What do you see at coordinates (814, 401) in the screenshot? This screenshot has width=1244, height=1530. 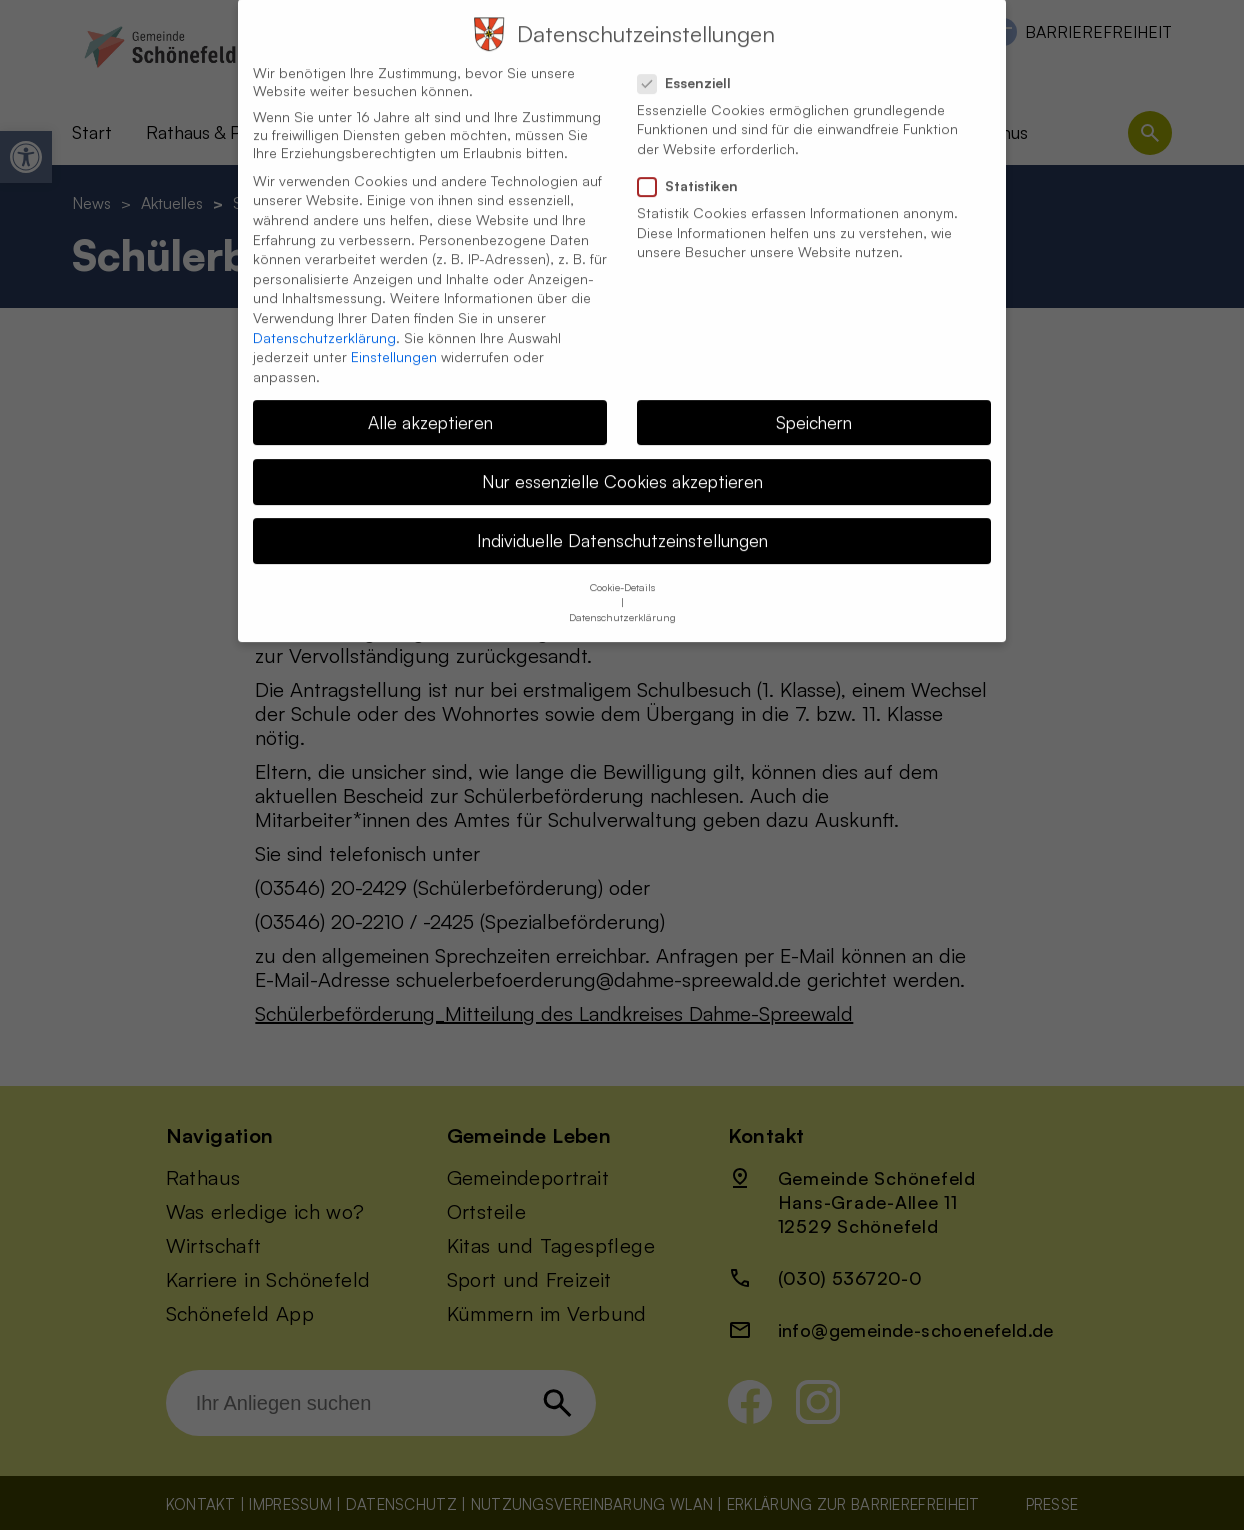 I see `Speichern [button]` at bounding box center [814, 401].